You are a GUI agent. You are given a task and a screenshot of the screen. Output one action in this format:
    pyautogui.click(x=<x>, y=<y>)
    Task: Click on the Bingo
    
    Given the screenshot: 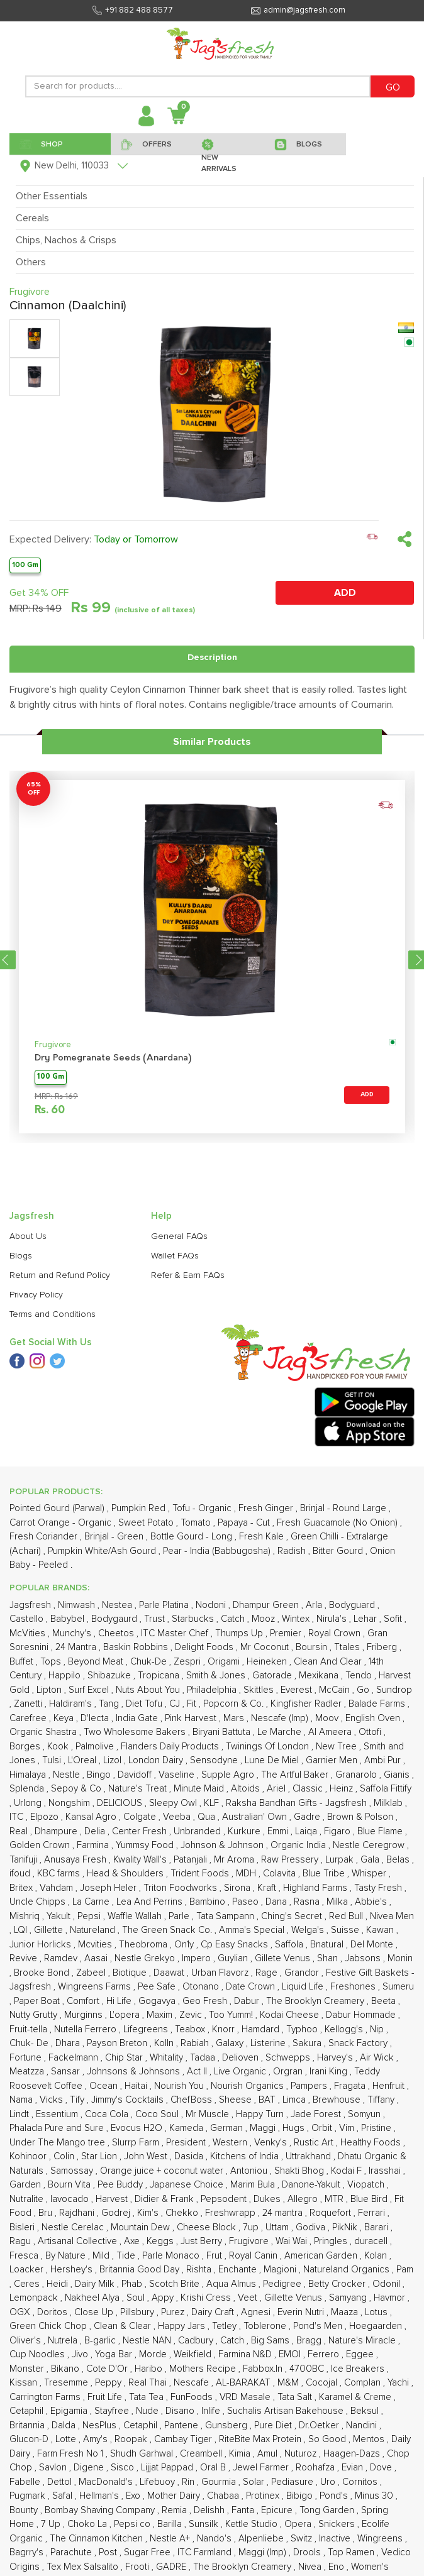 What is the action you would take?
    pyautogui.click(x=100, y=1775)
    